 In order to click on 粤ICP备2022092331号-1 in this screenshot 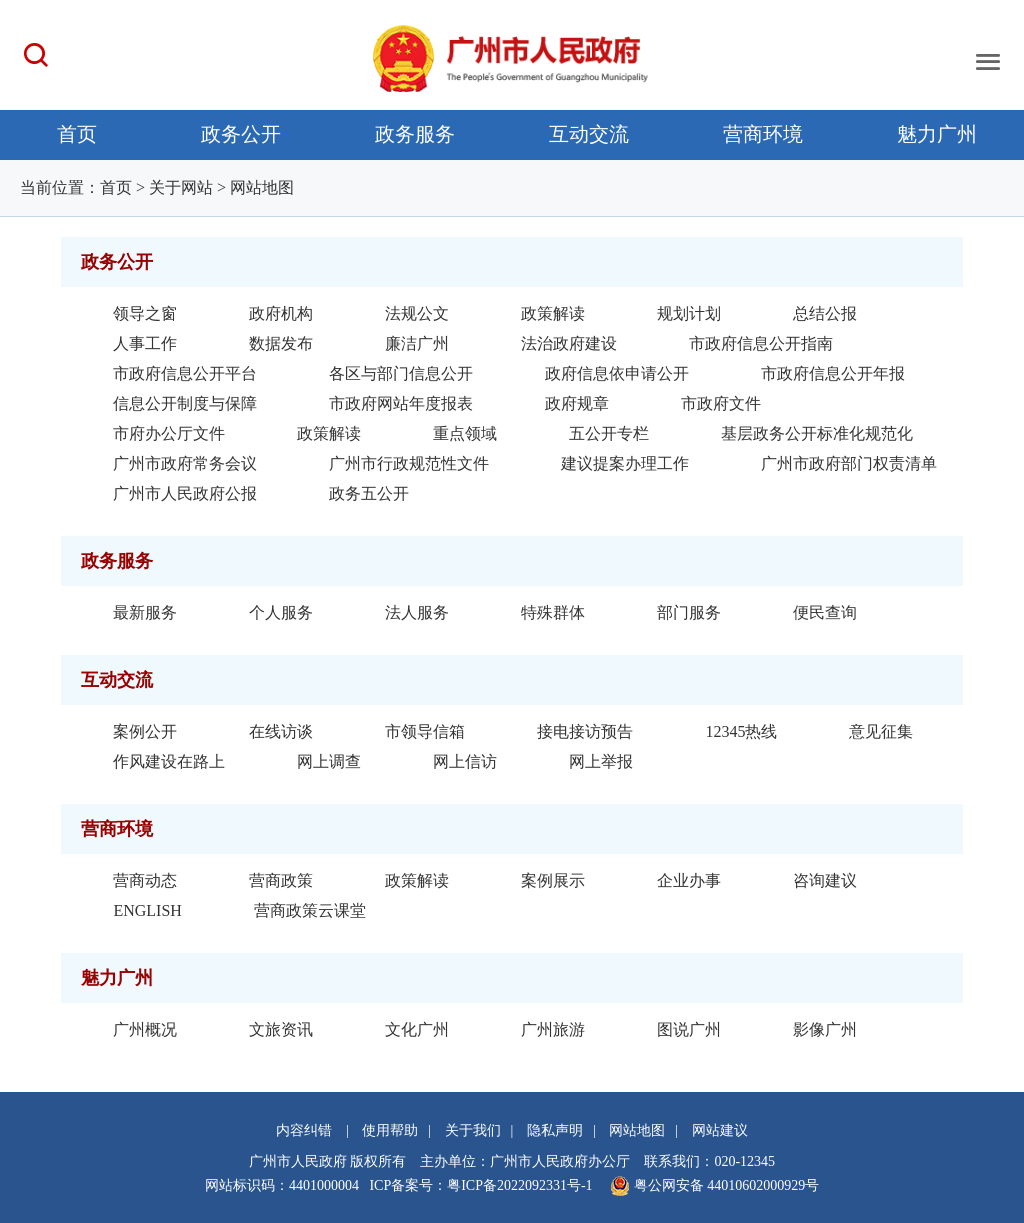, I will do `click(519, 1185)`.